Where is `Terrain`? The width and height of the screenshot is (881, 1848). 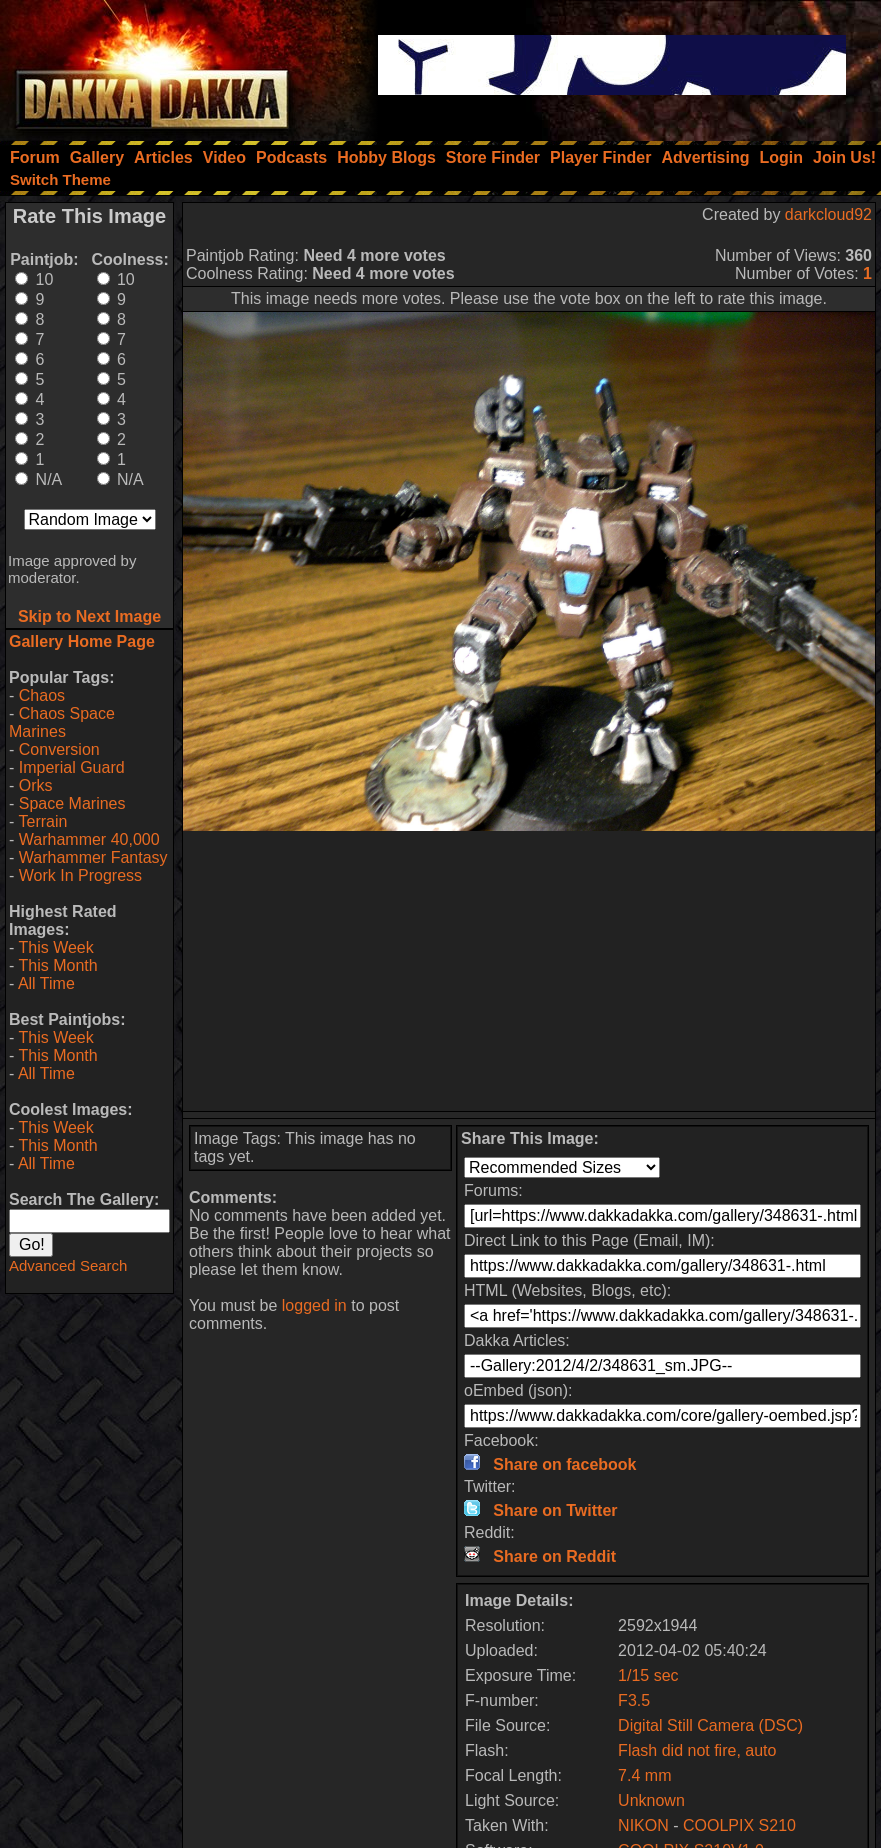
Terrain is located at coordinates (42, 821).